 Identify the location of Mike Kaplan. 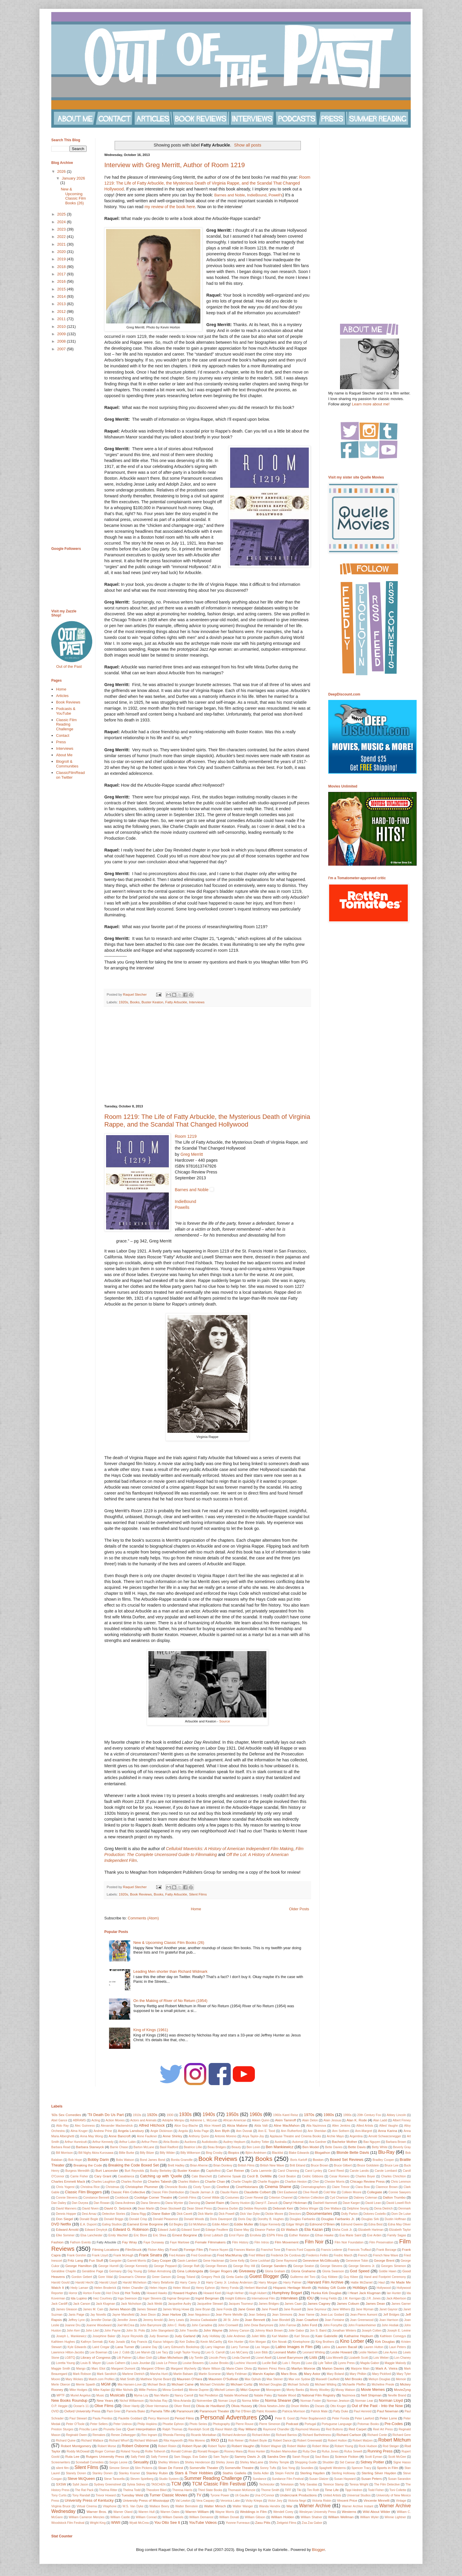
(101, 2389).